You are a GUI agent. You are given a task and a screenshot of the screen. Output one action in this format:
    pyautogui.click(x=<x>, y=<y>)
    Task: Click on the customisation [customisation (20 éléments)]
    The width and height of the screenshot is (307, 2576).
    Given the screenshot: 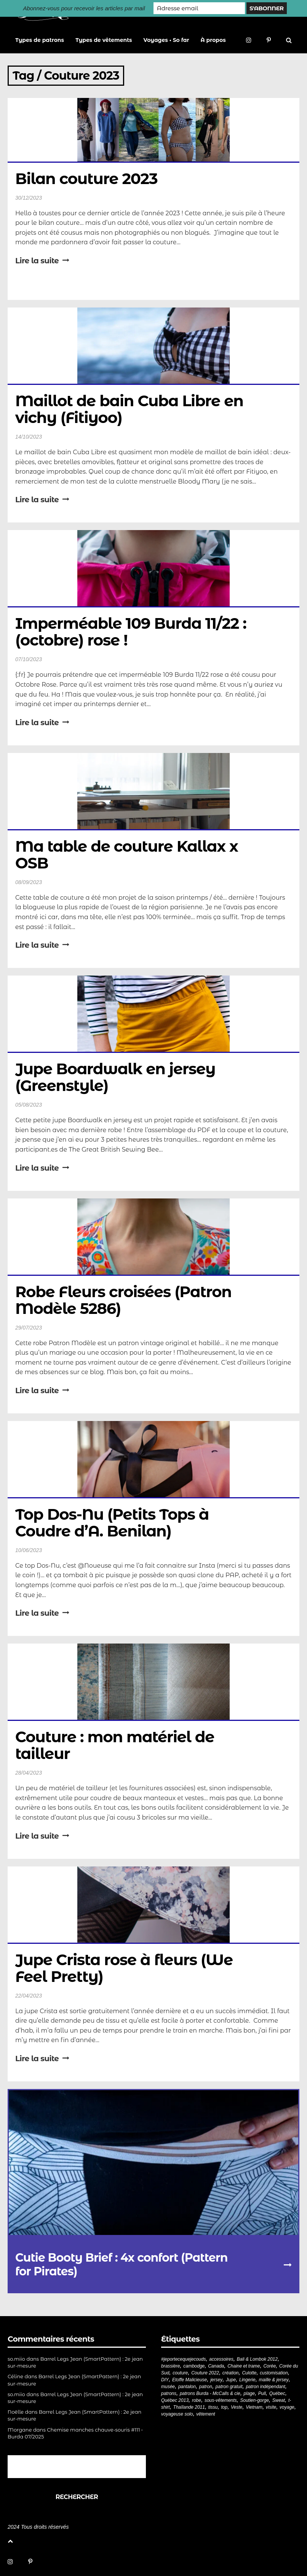 What is the action you would take?
    pyautogui.click(x=274, y=2373)
    